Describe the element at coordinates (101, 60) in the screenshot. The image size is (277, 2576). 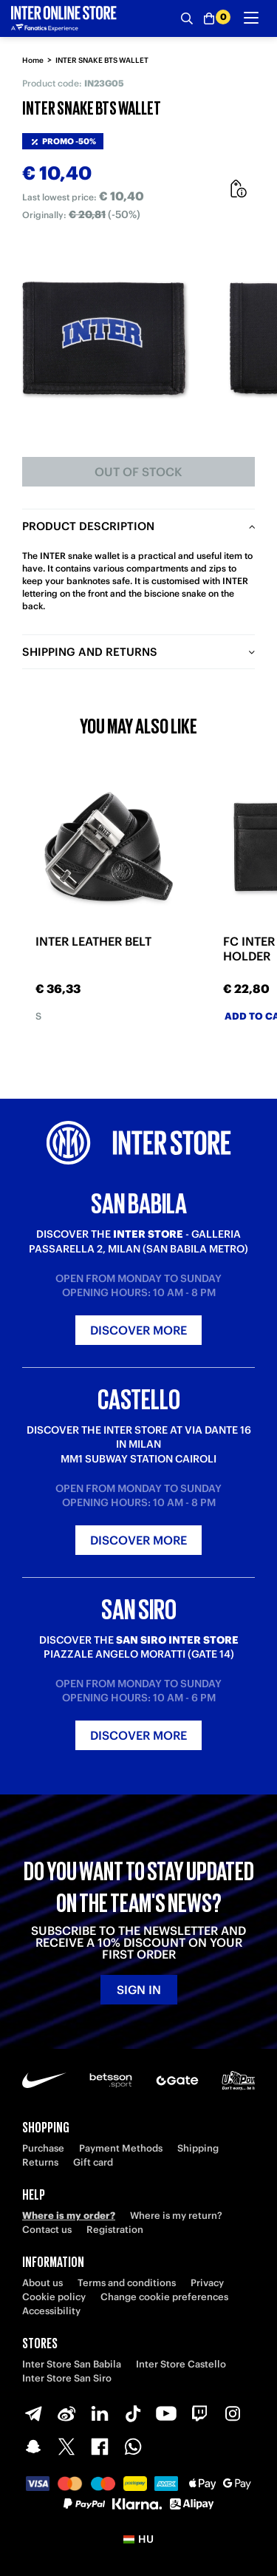
I see `INTER SNAKE BTS WALLET` at that location.